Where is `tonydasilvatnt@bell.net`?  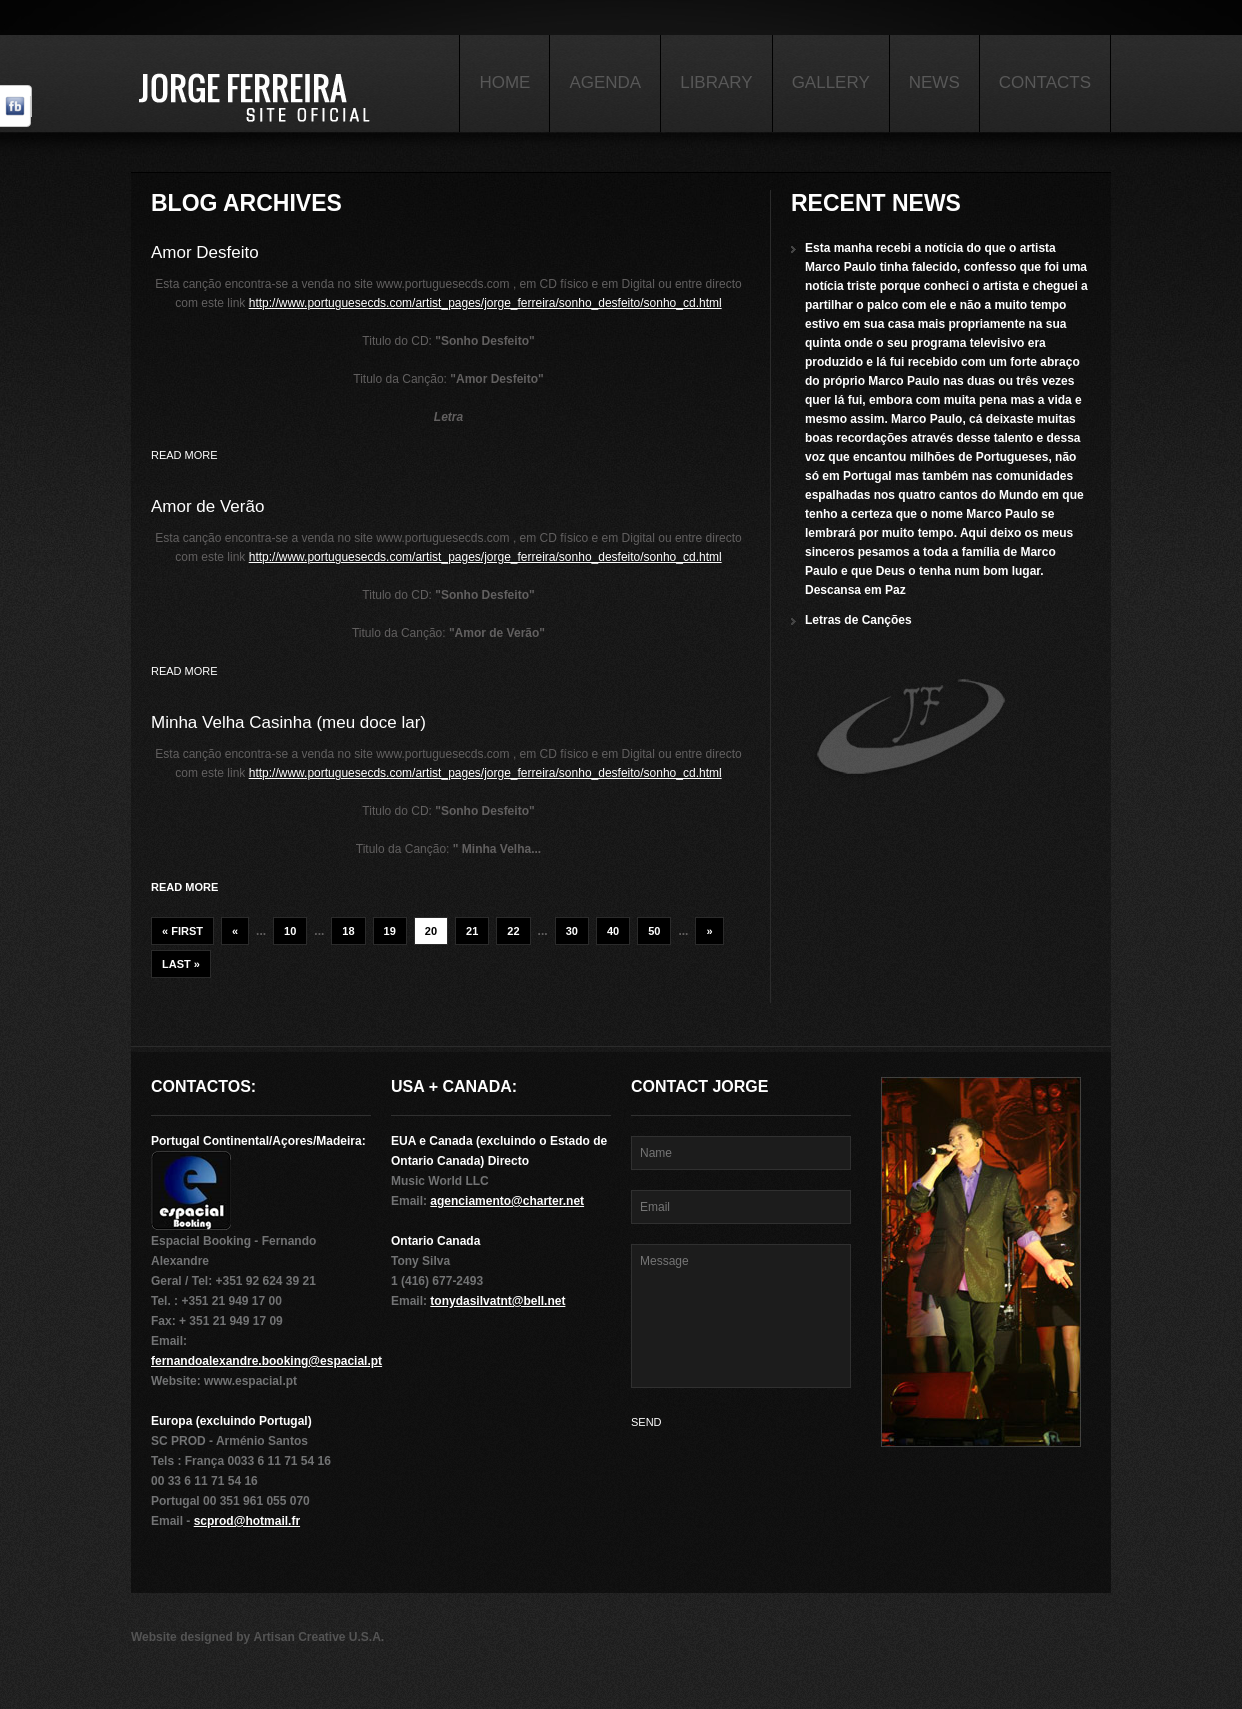 tonydasilvatnt@bell.net is located at coordinates (497, 1301).